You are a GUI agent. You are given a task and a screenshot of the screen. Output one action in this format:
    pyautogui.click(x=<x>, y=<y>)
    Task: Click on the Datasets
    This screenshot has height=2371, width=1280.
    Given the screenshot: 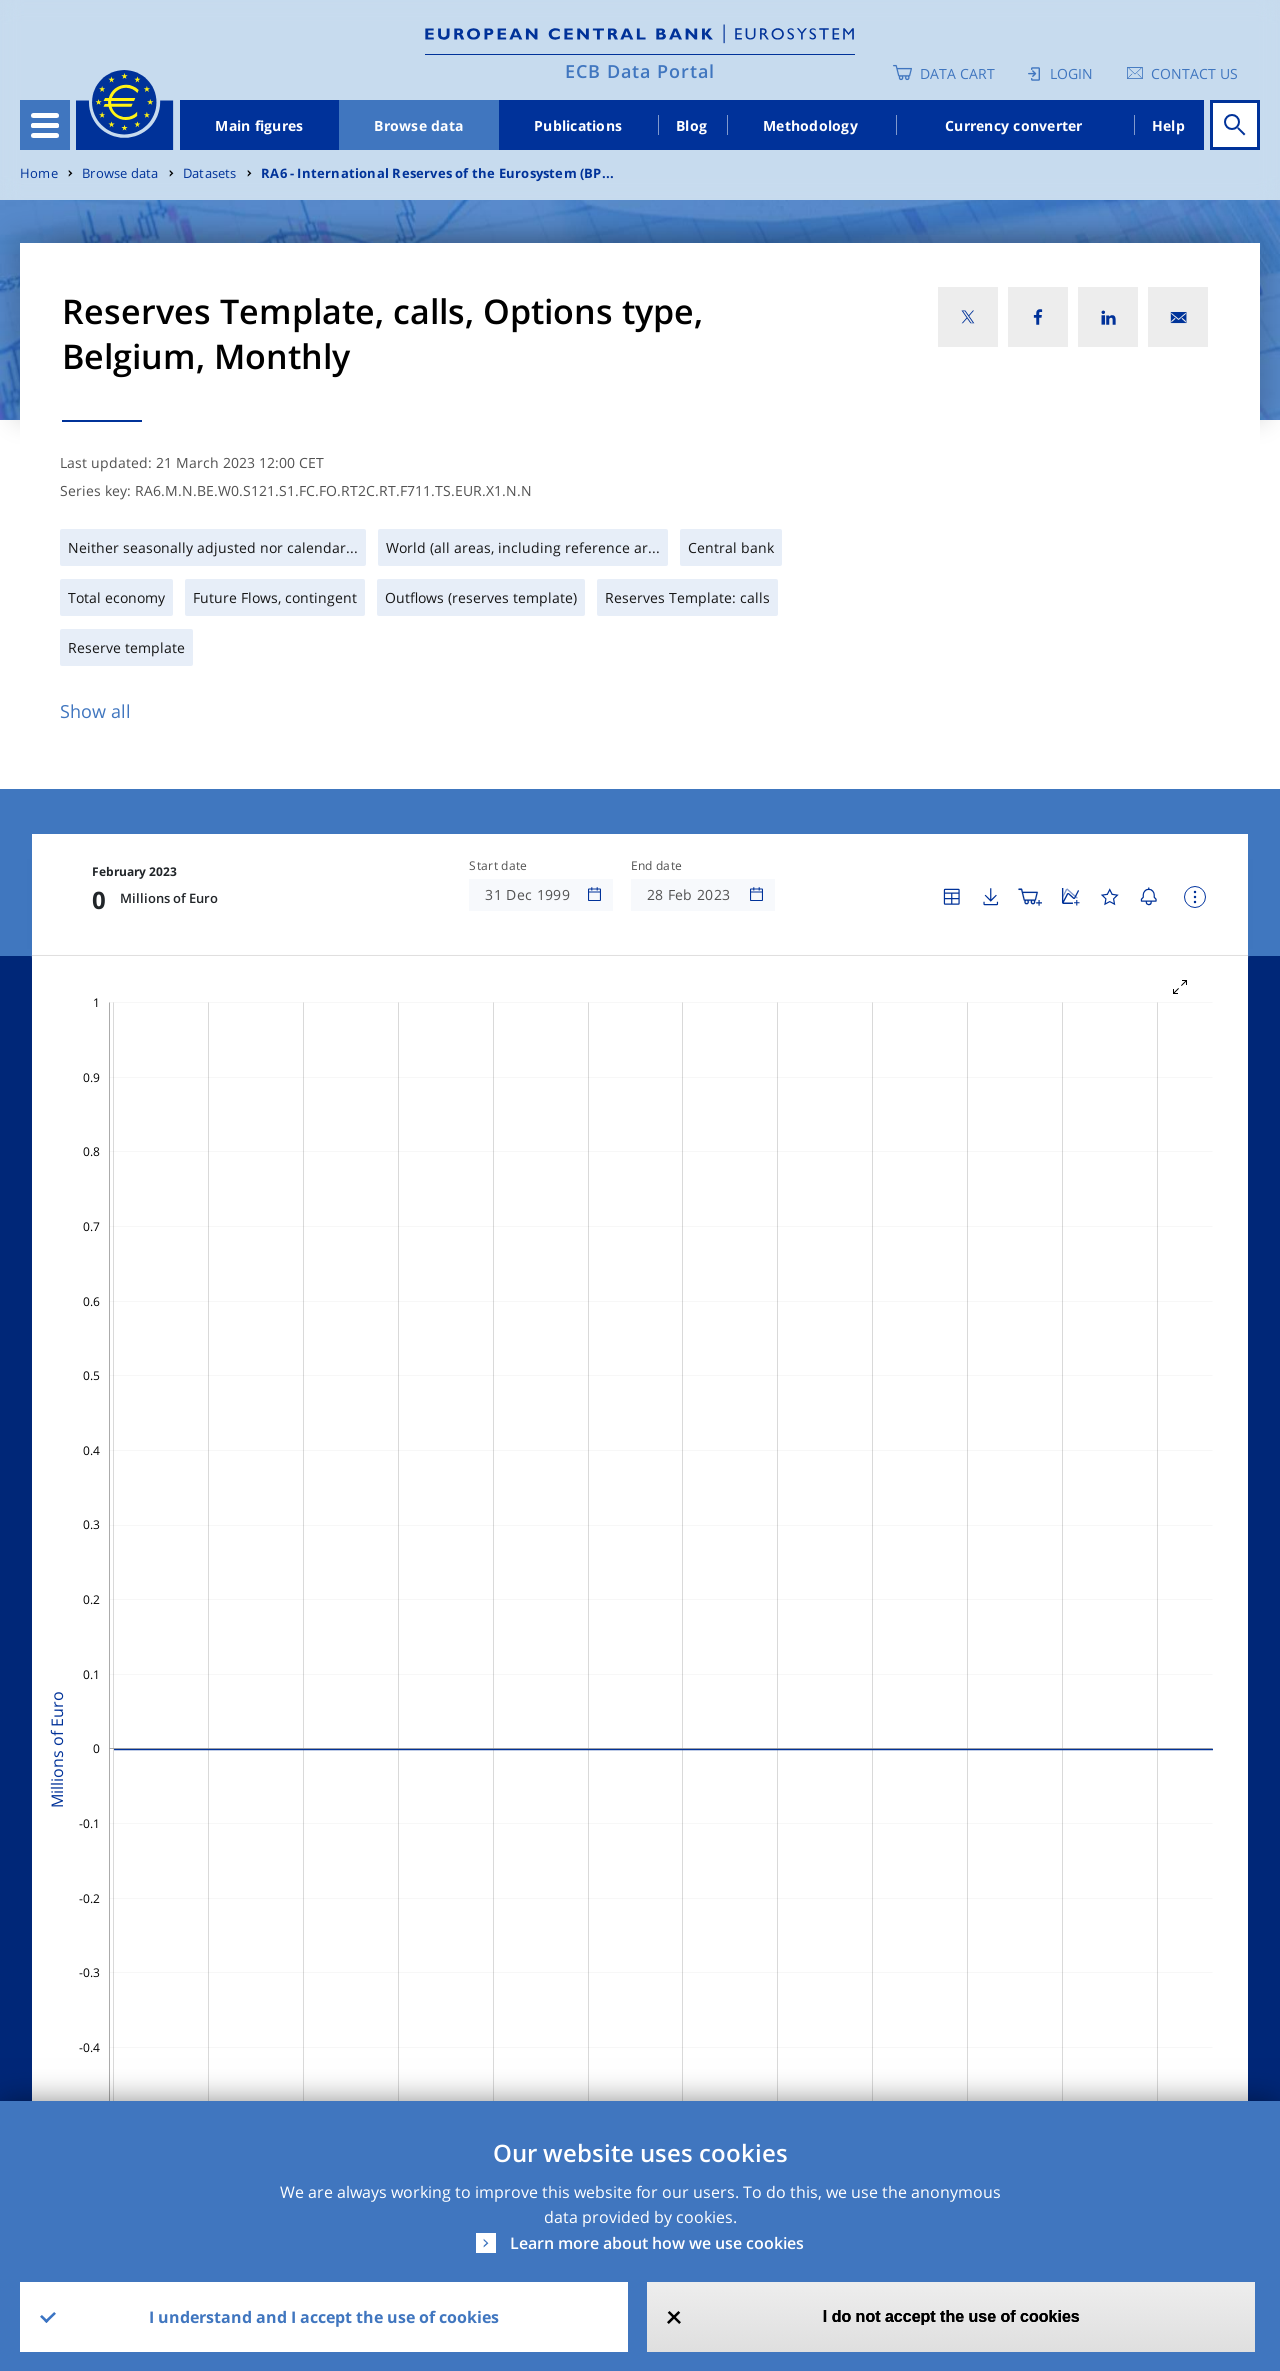 What is the action you would take?
    pyautogui.click(x=210, y=173)
    